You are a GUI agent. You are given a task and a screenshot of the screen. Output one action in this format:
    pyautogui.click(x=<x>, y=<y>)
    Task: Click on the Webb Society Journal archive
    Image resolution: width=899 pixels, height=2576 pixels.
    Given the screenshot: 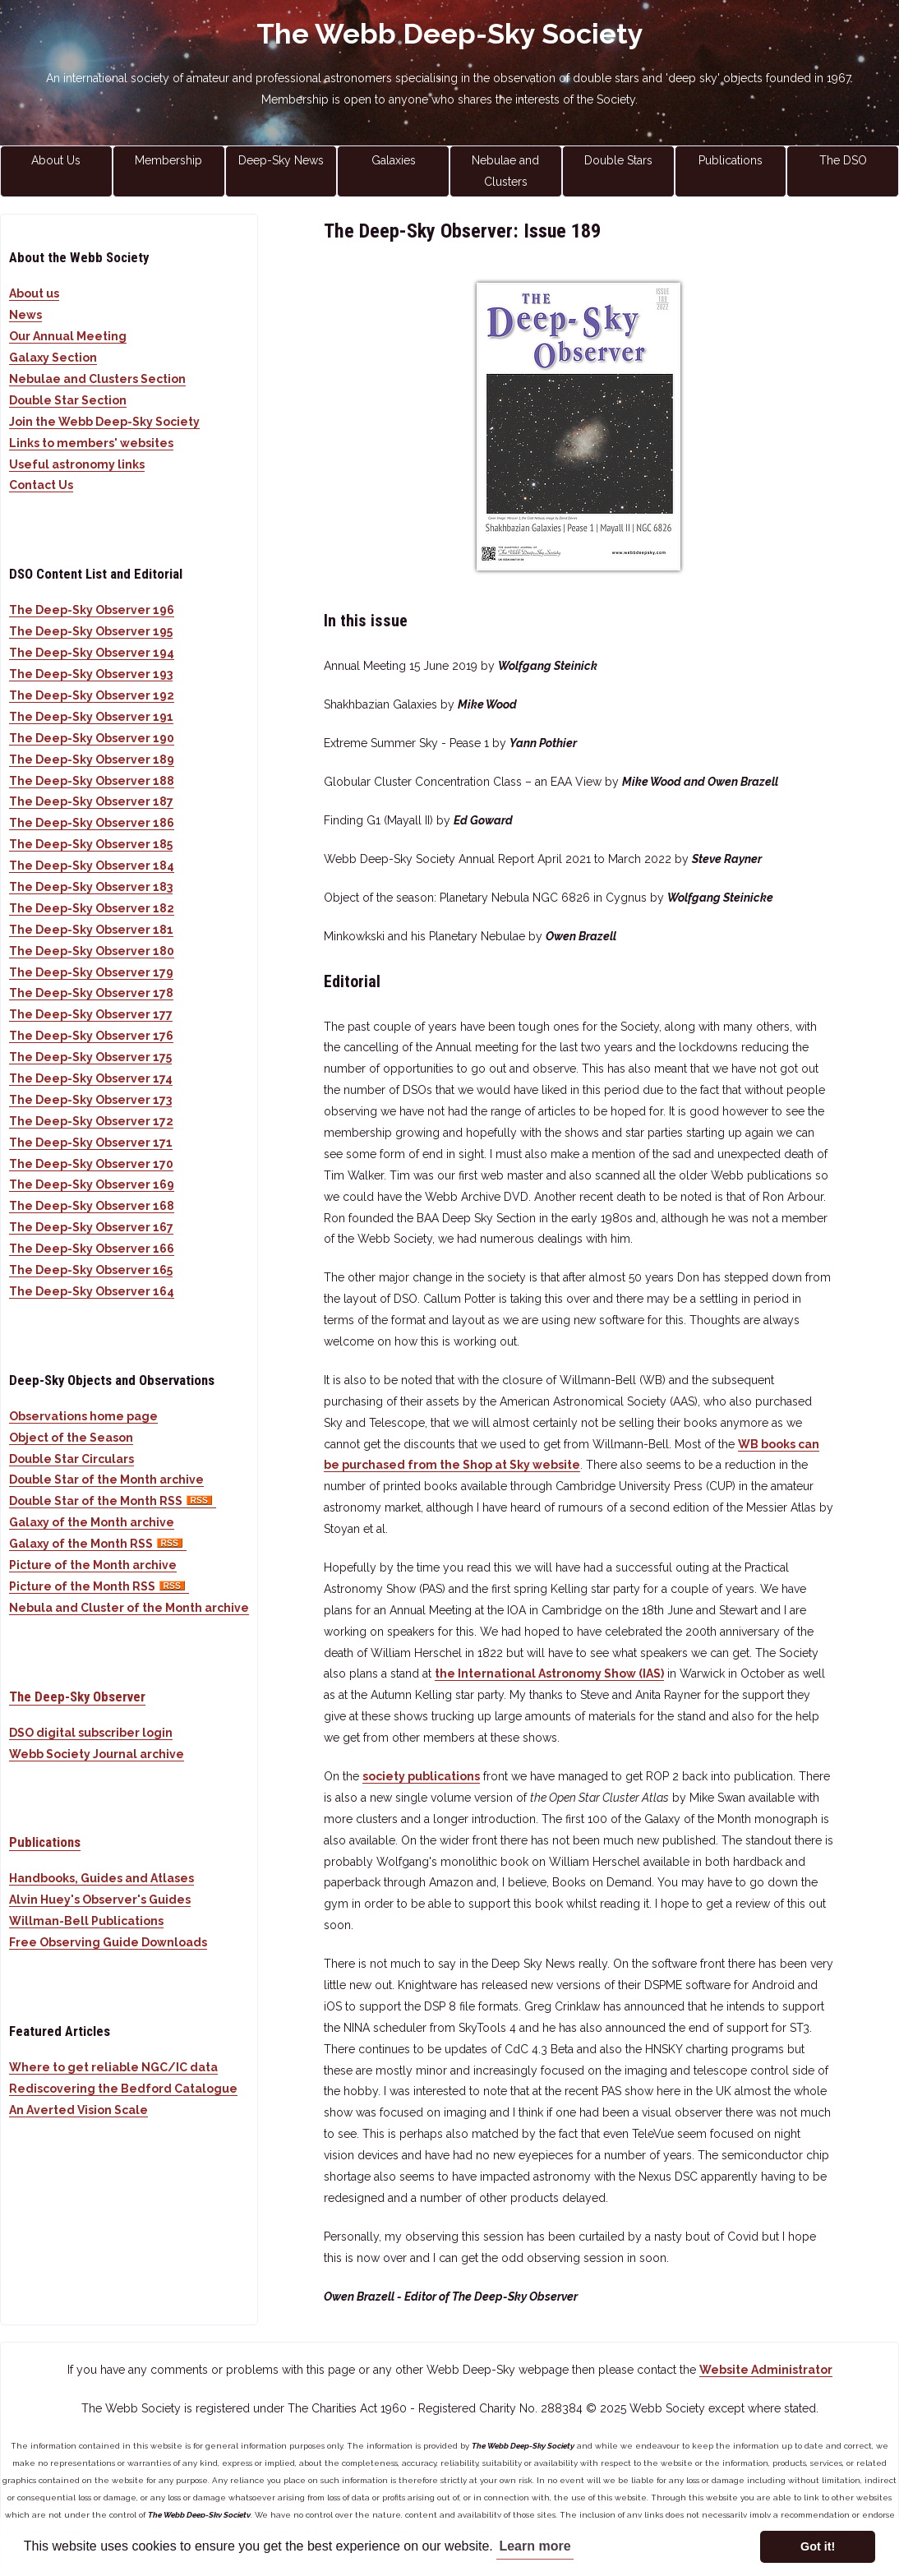 What is the action you would take?
    pyautogui.click(x=96, y=1754)
    